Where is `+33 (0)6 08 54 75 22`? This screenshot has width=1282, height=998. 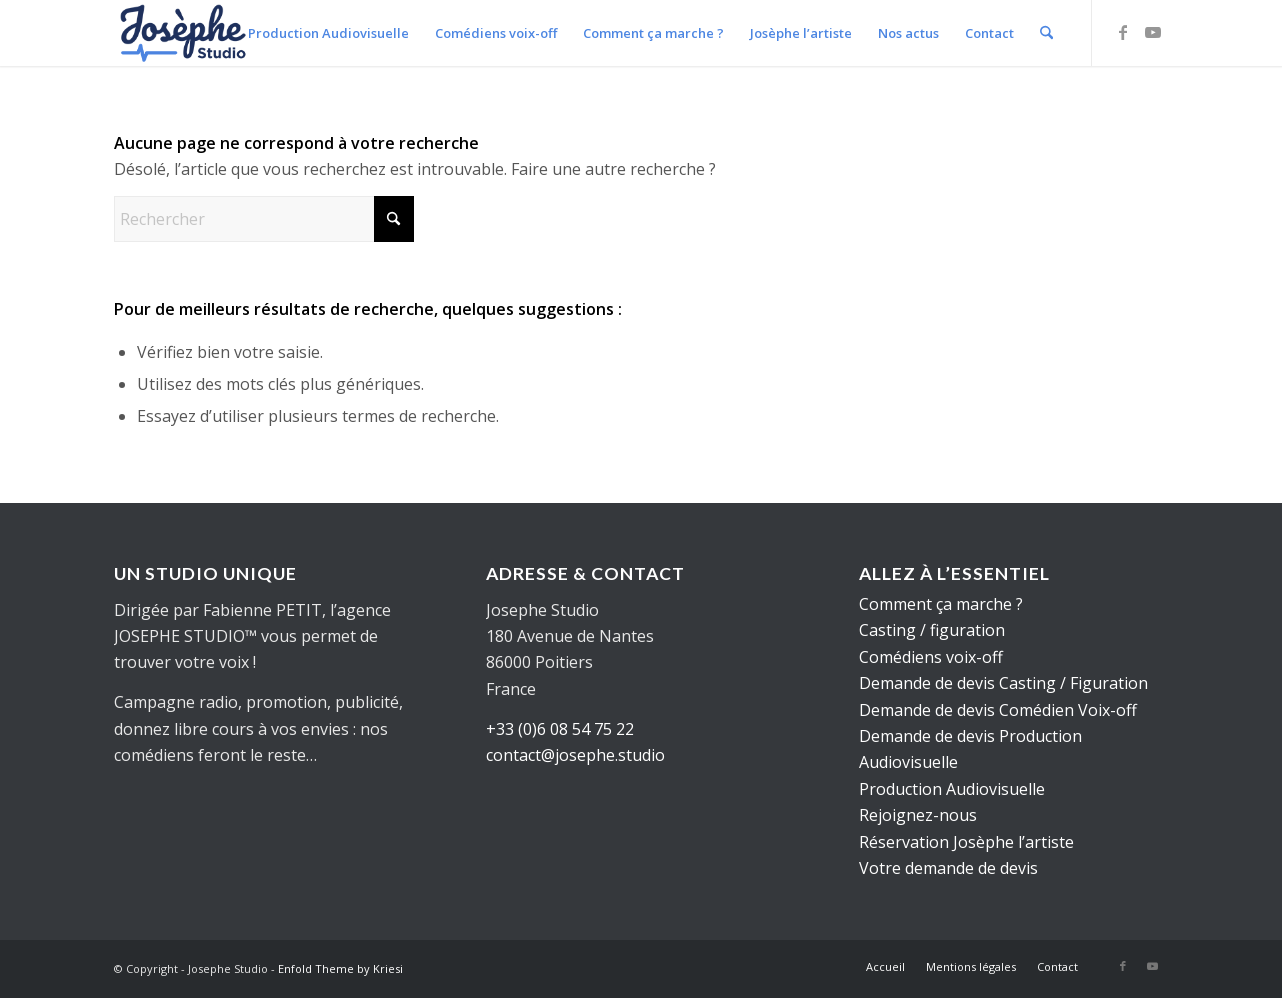
+33 (0)6 08 54 75 22 is located at coordinates (560, 729).